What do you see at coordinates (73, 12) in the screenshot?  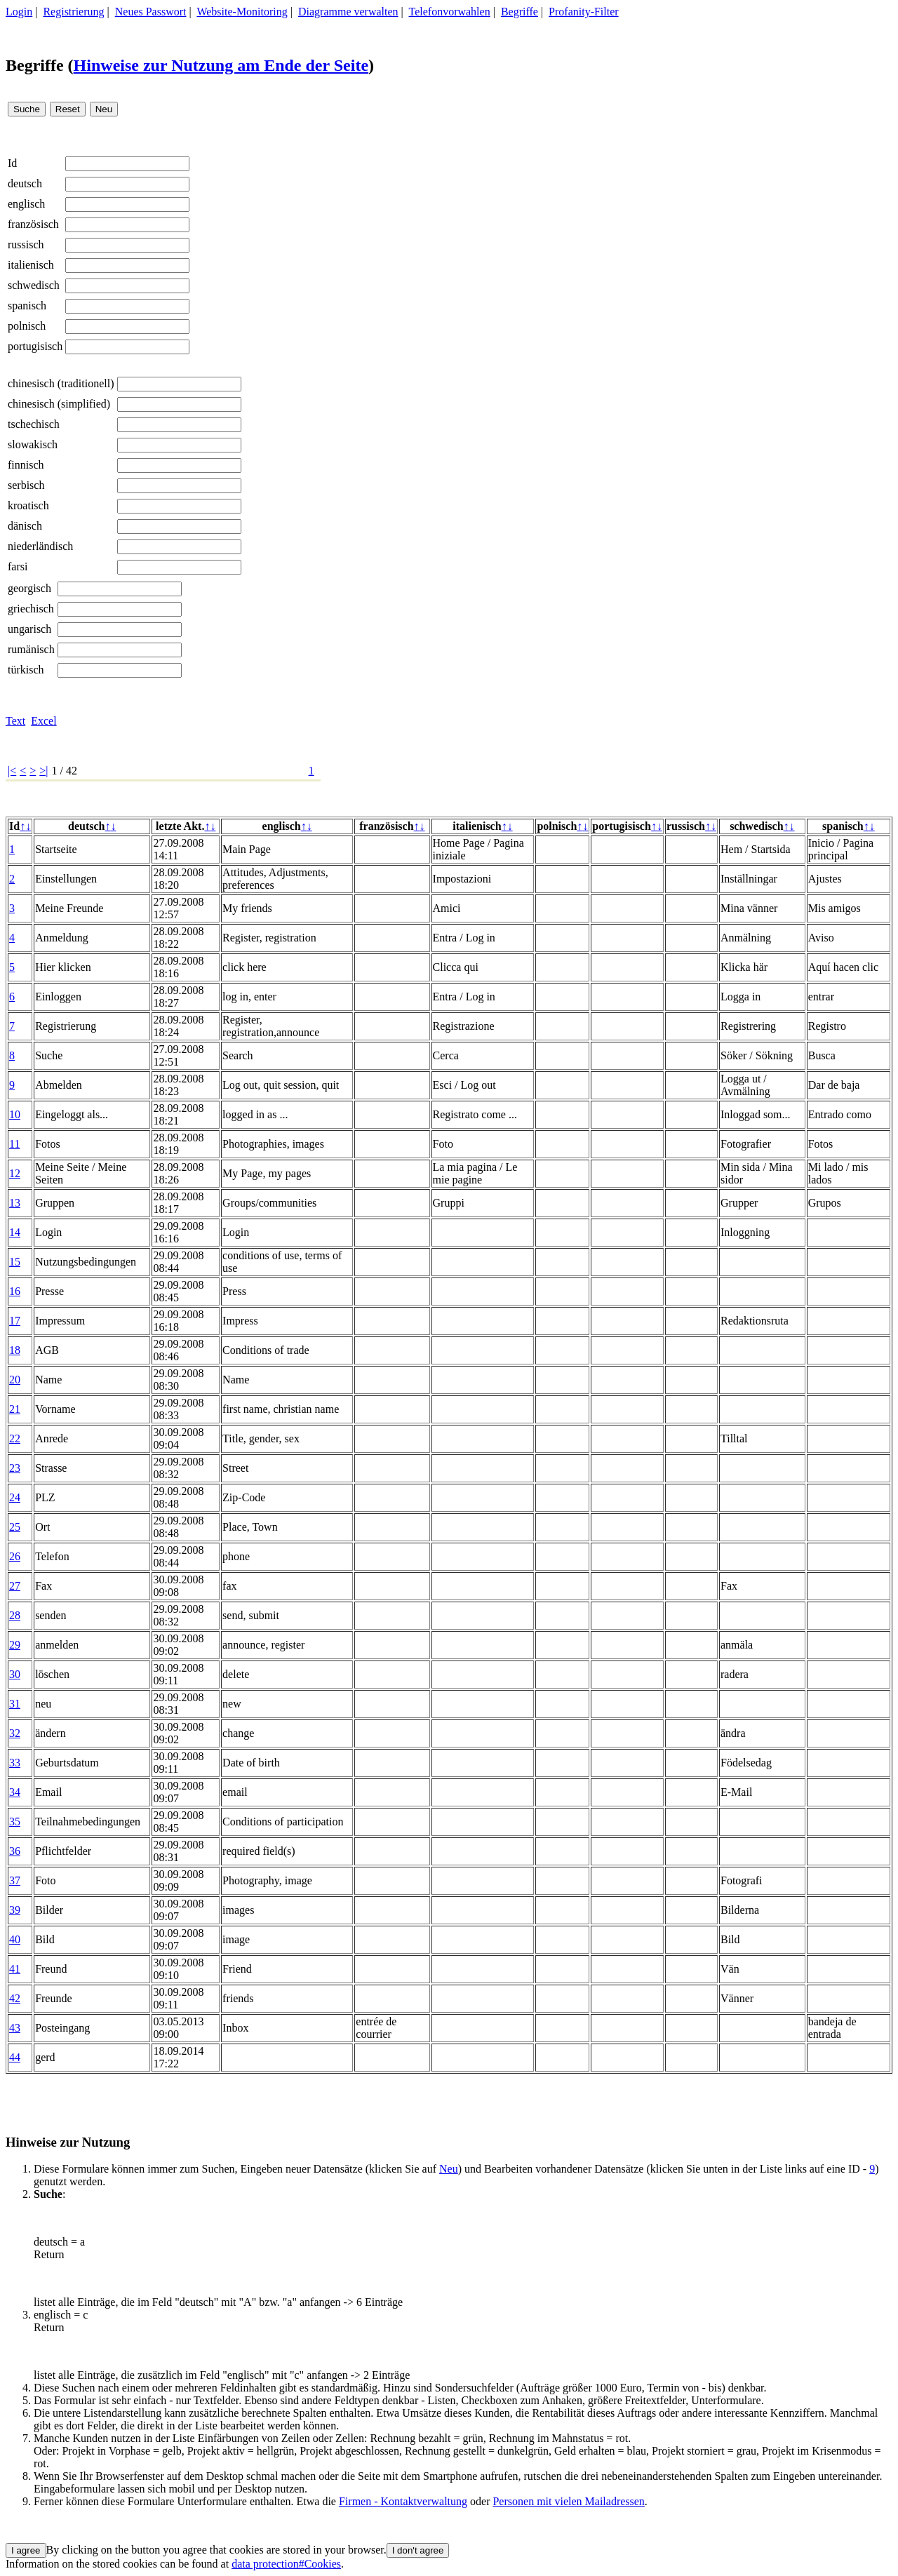 I see `Registrierung` at bounding box center [73, 12].